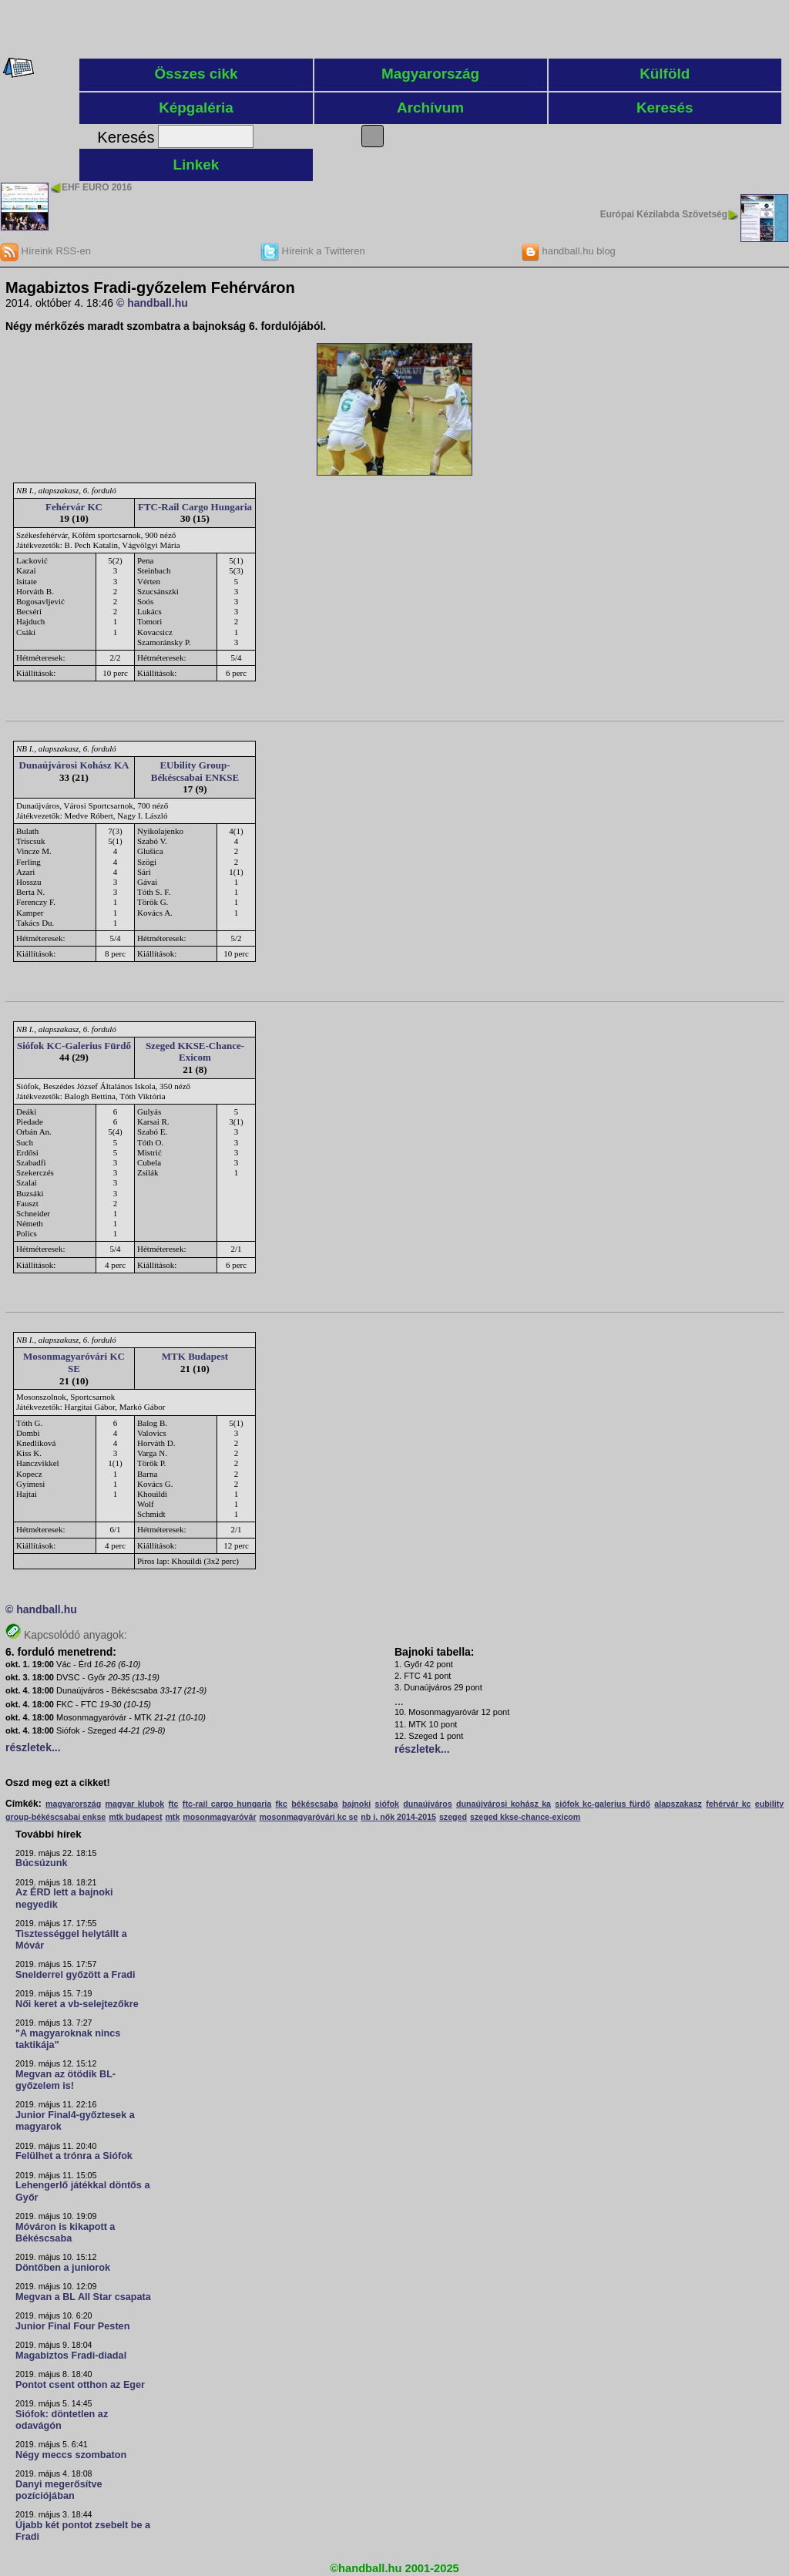 The width and height of the screenshot is (789, 2576). Describe the element at coordinates (57, 1782) in the screenshot. I see `Oszd meg ezt a cikket!` at that location.